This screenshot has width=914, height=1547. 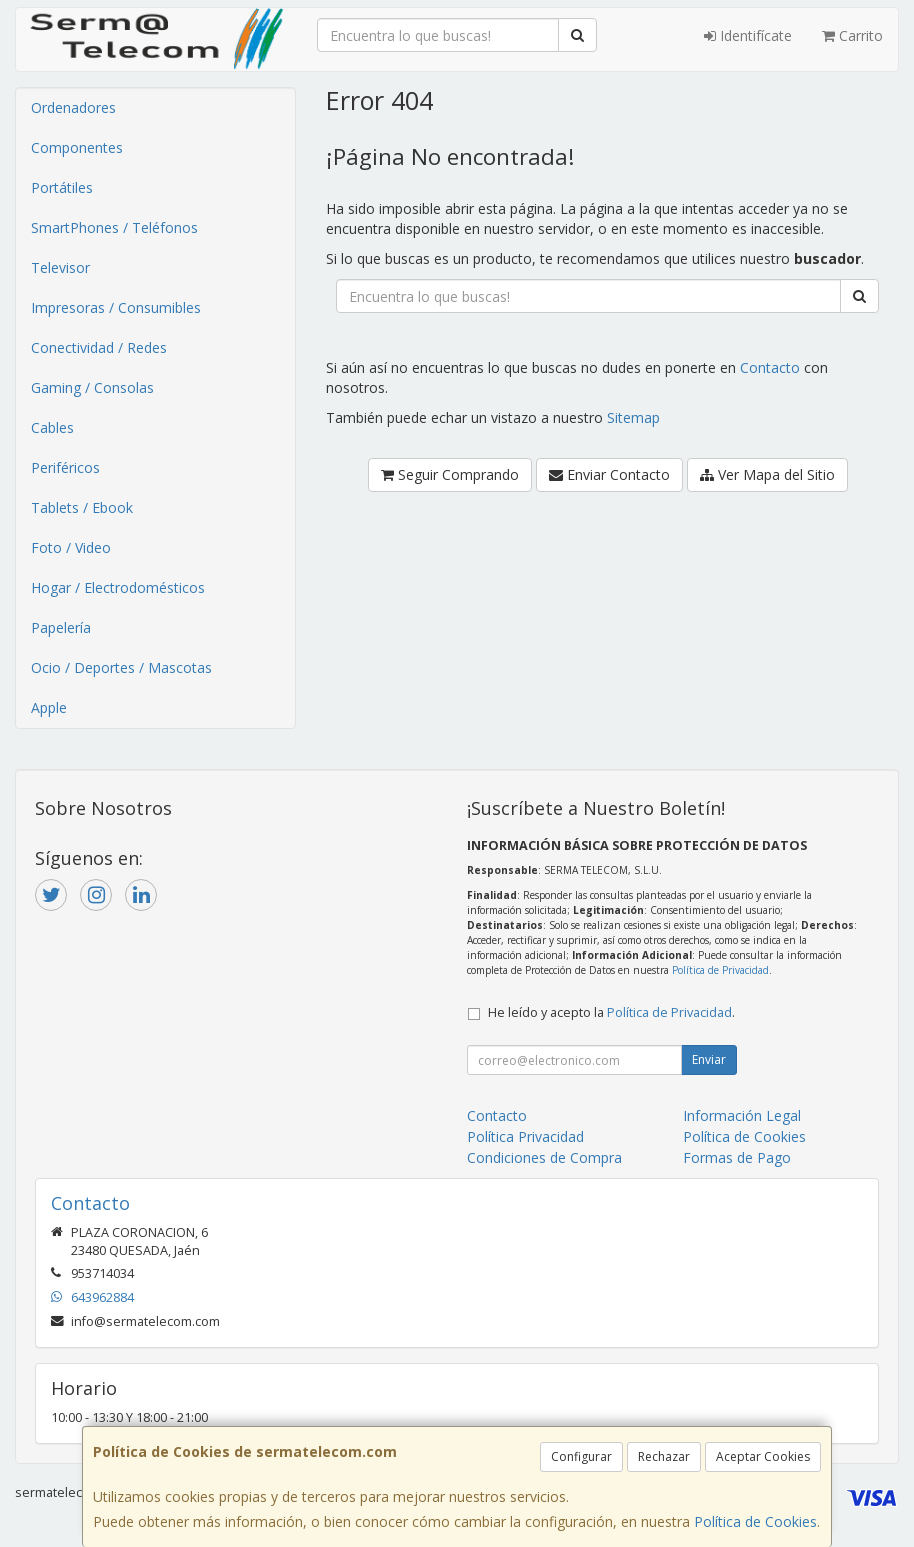 I want to click on Formas de Pago, so click(x=737, y=1157).